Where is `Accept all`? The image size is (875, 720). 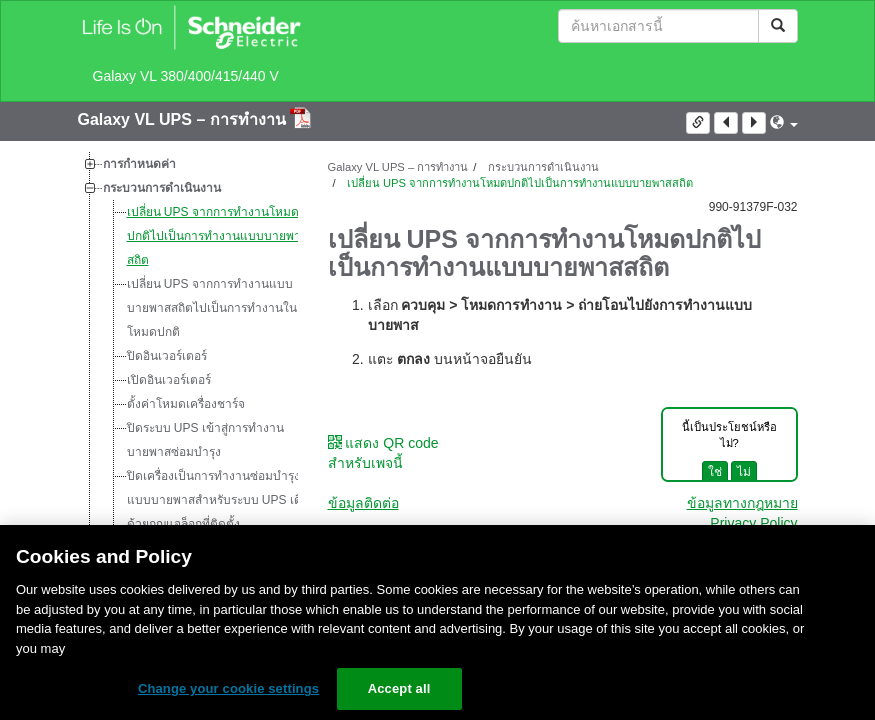
Accept all is located at coordinates (399, 688).